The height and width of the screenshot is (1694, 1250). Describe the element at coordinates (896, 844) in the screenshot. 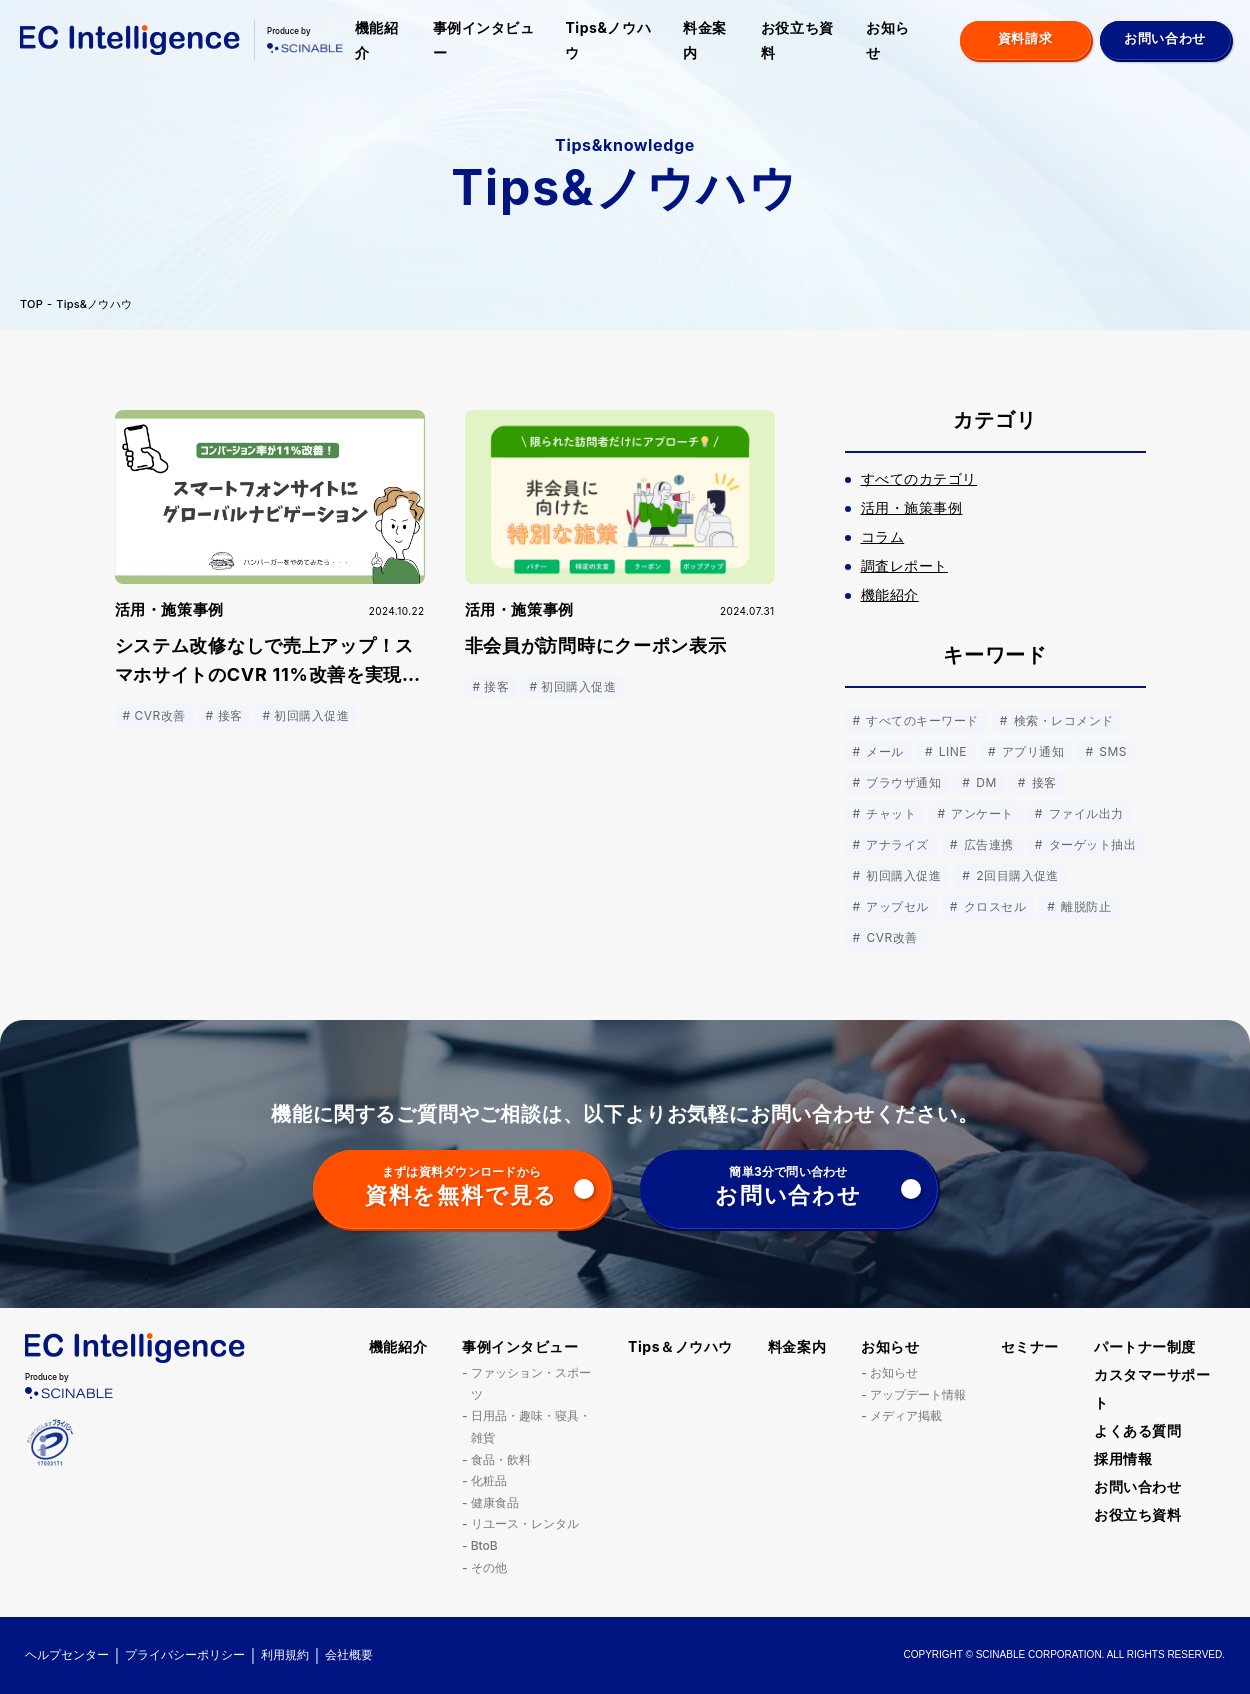

I see `アナライズ` at that location.